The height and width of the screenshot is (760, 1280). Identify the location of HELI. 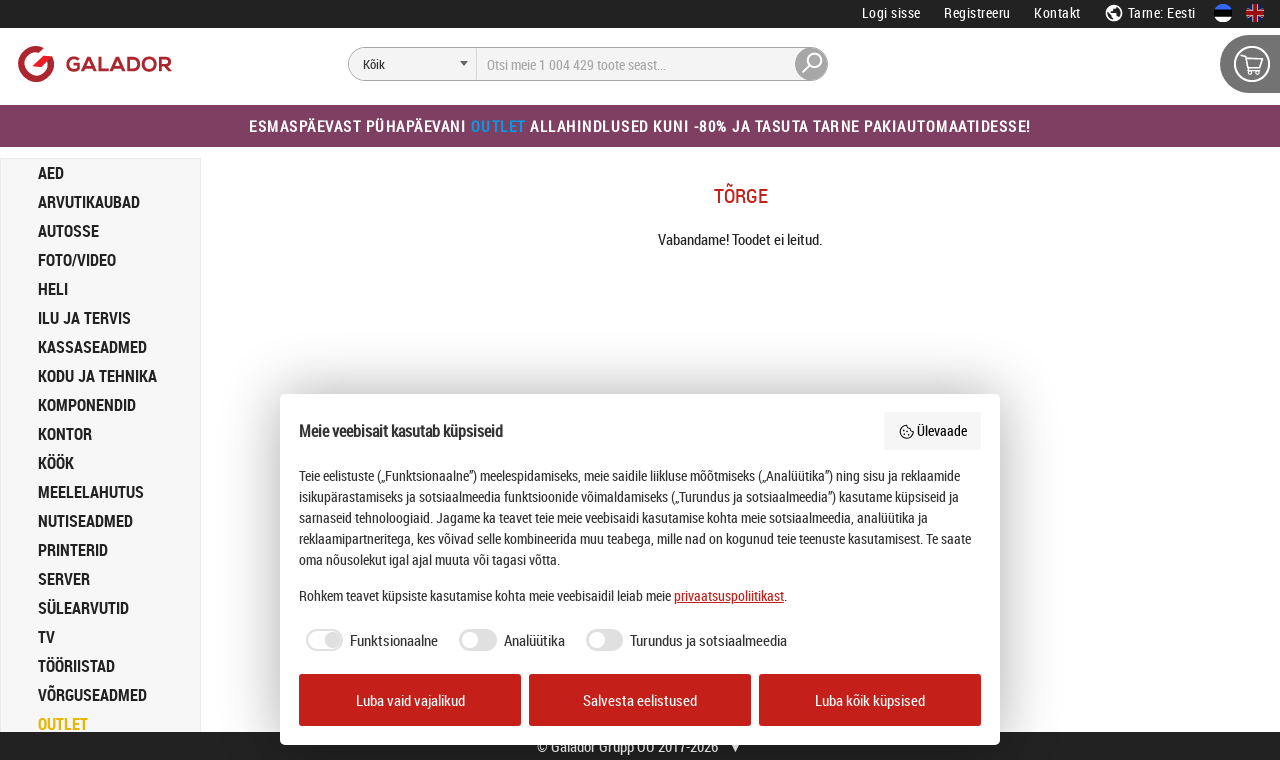
(53, 289).